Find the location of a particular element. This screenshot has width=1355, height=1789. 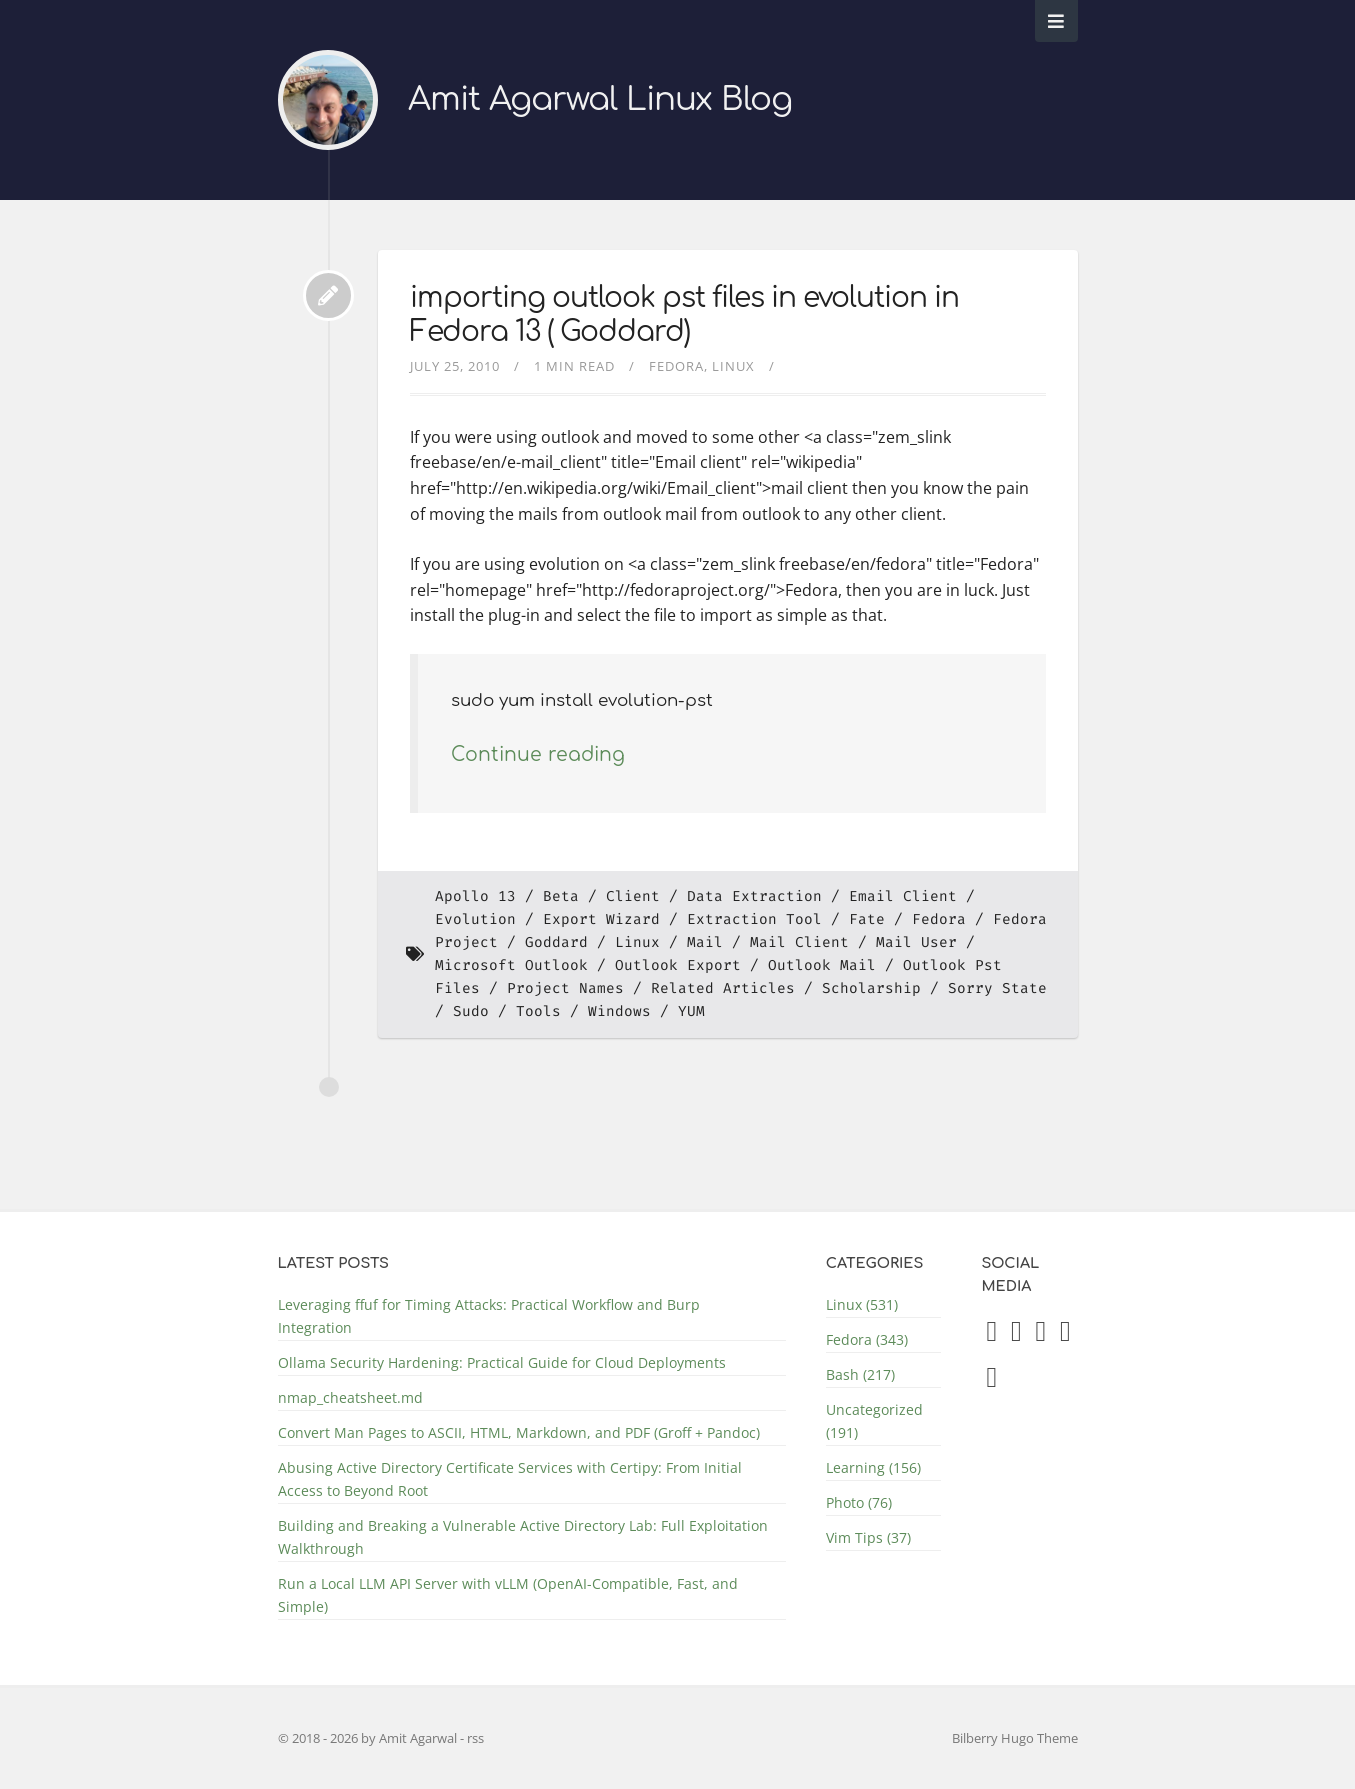

Fate is located at coordinates (867, 919).